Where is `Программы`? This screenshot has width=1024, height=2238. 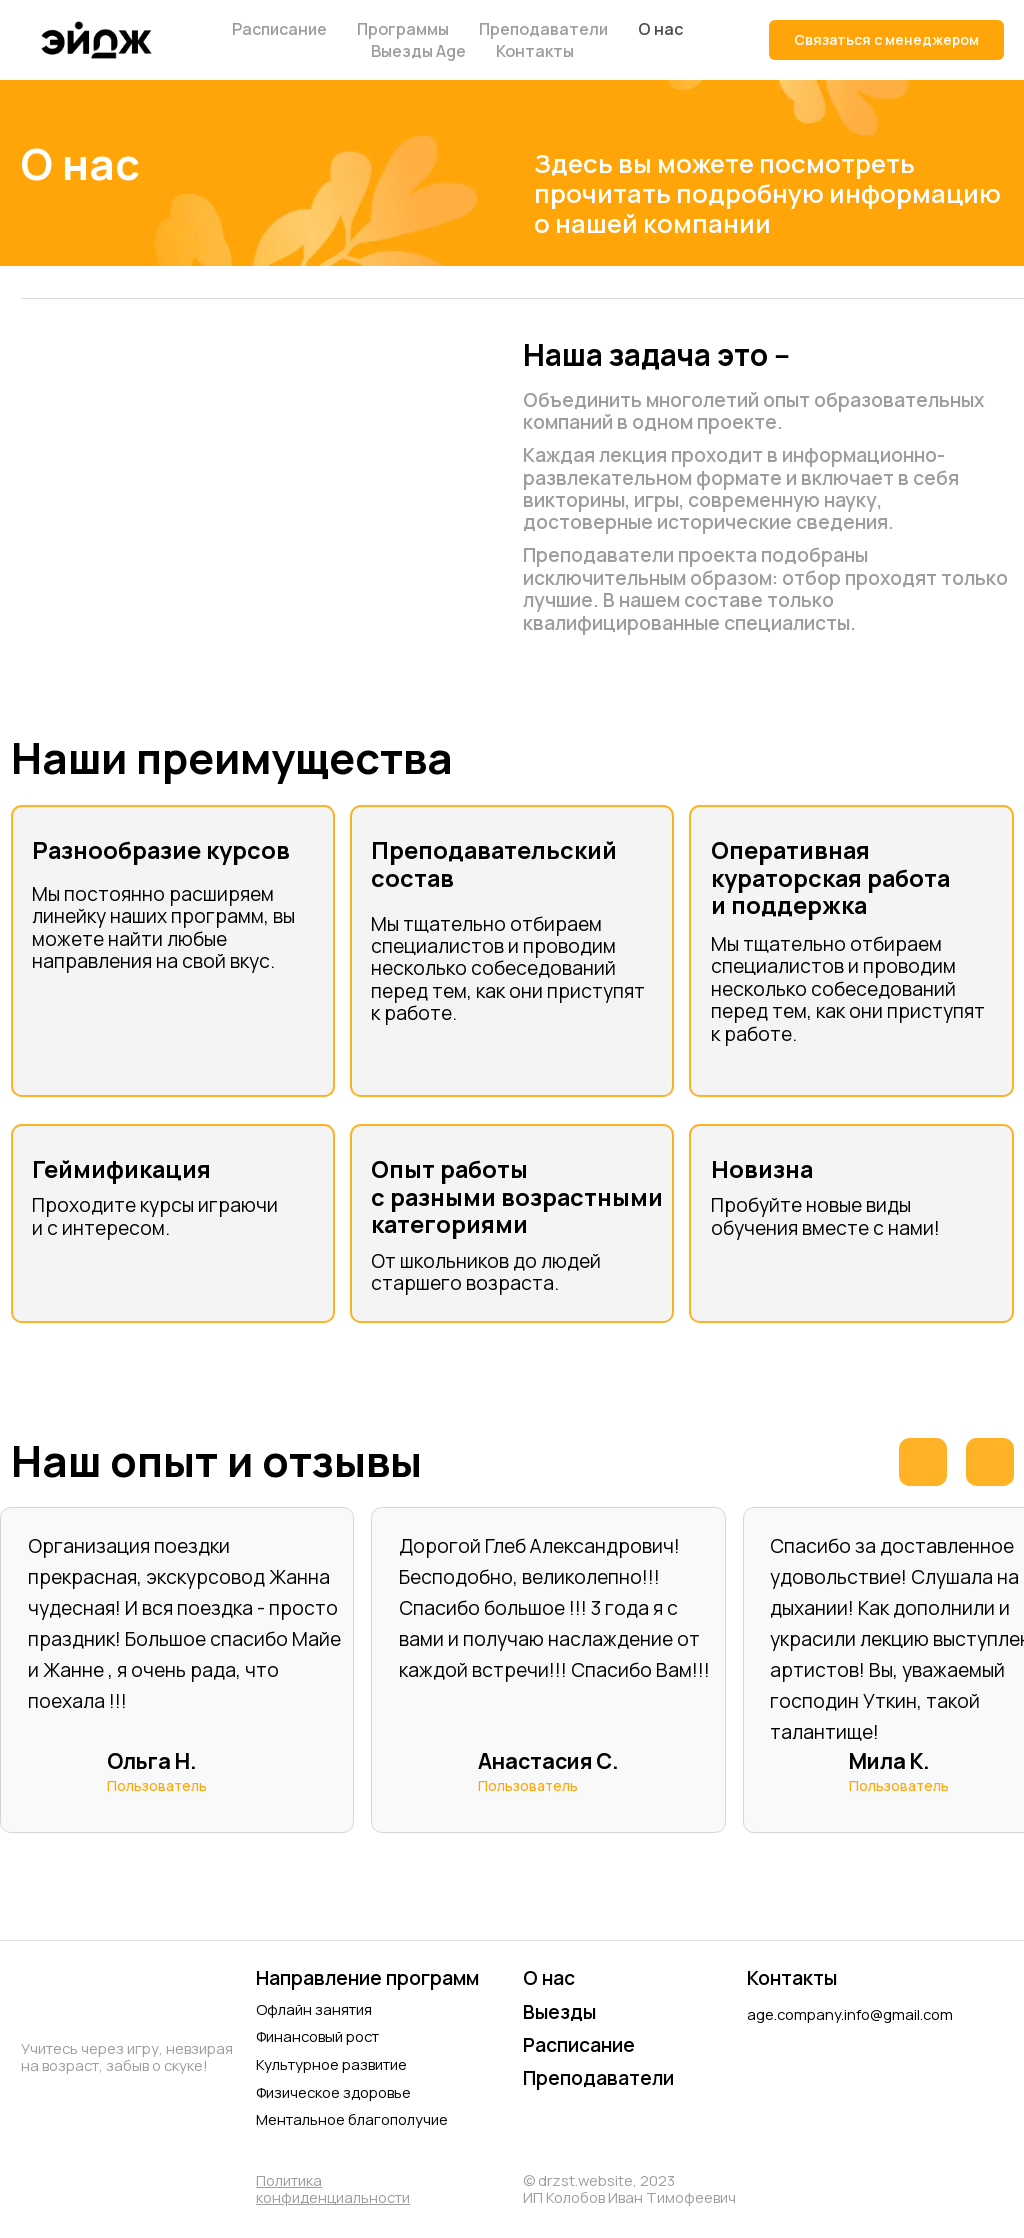 Программы is located at coordinates (403, 29).